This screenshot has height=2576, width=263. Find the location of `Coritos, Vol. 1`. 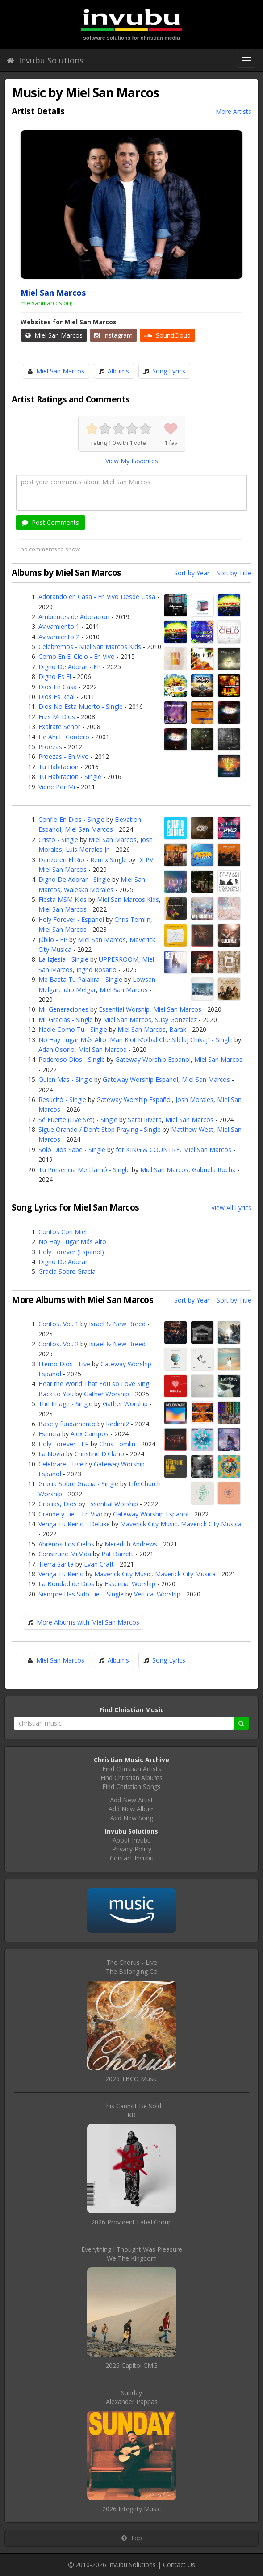

Coritos, Vol. 1 is located at coordinates (58, 1323).